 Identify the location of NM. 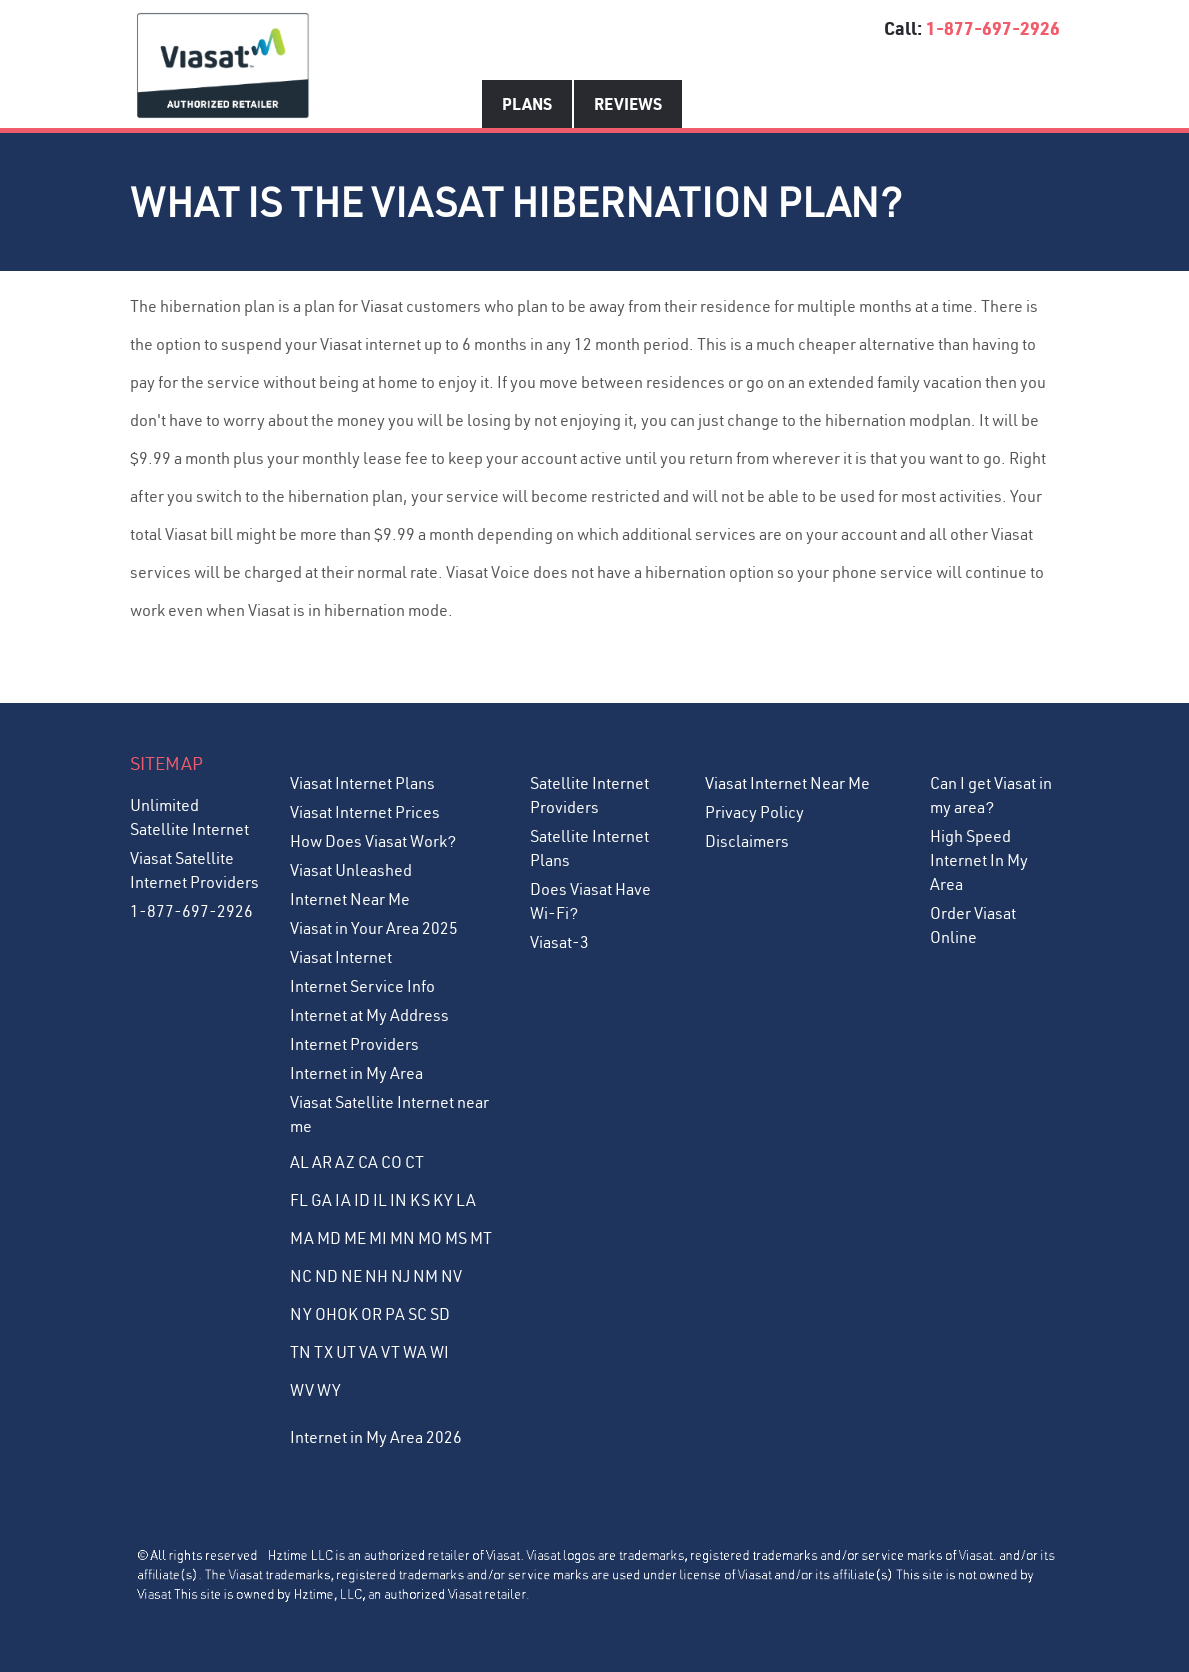
(425, 1276).